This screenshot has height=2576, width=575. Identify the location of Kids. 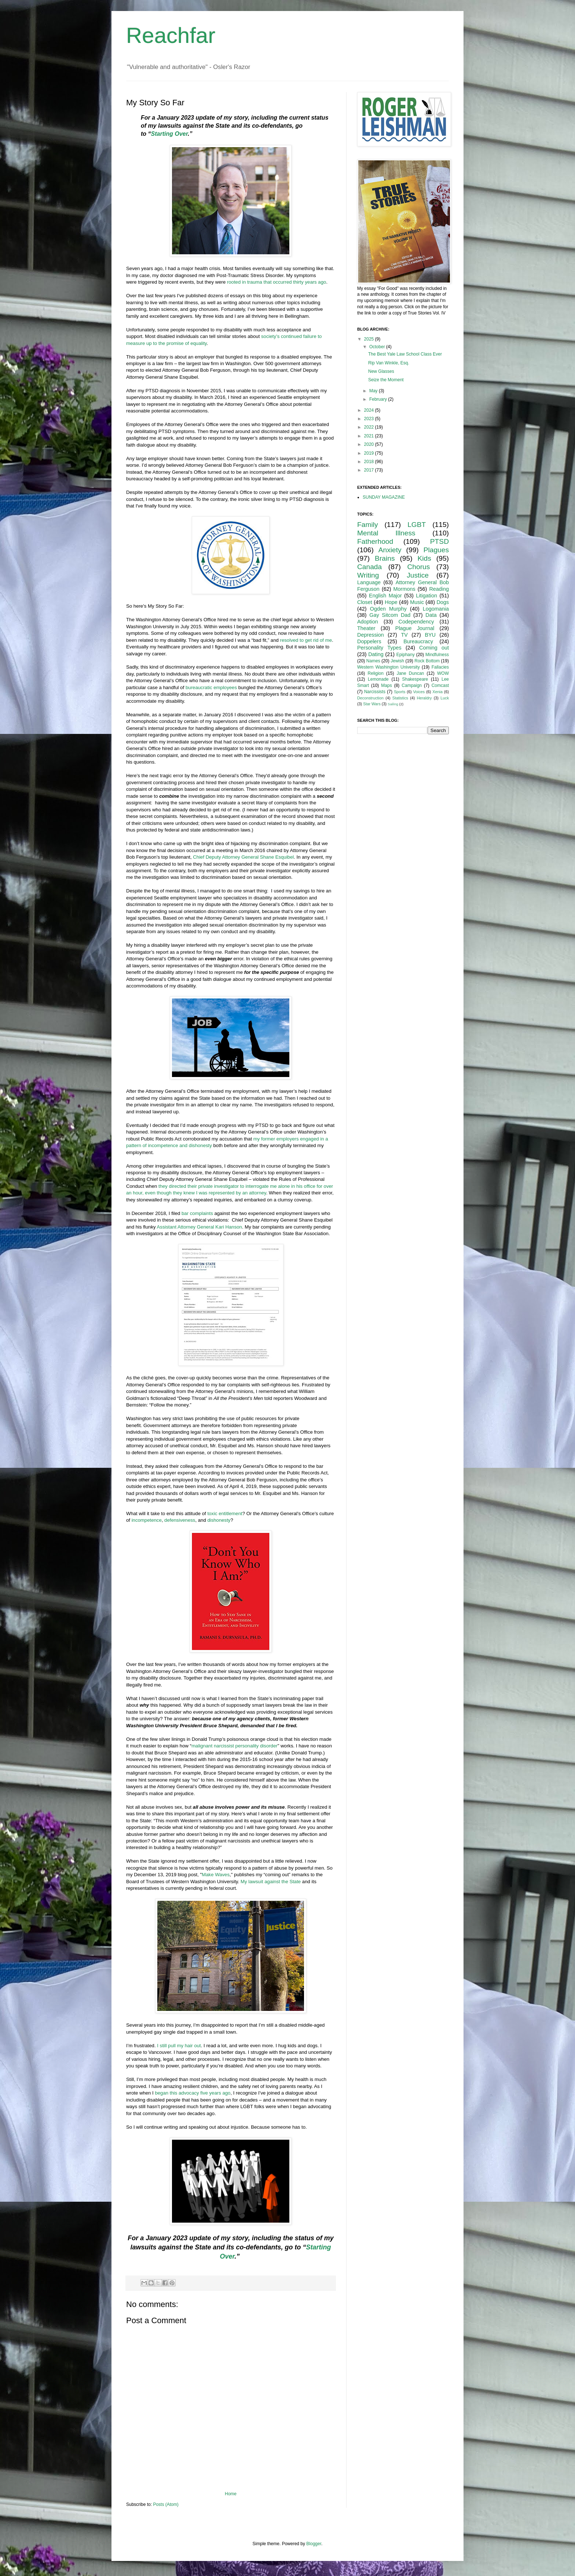
(424, 558).